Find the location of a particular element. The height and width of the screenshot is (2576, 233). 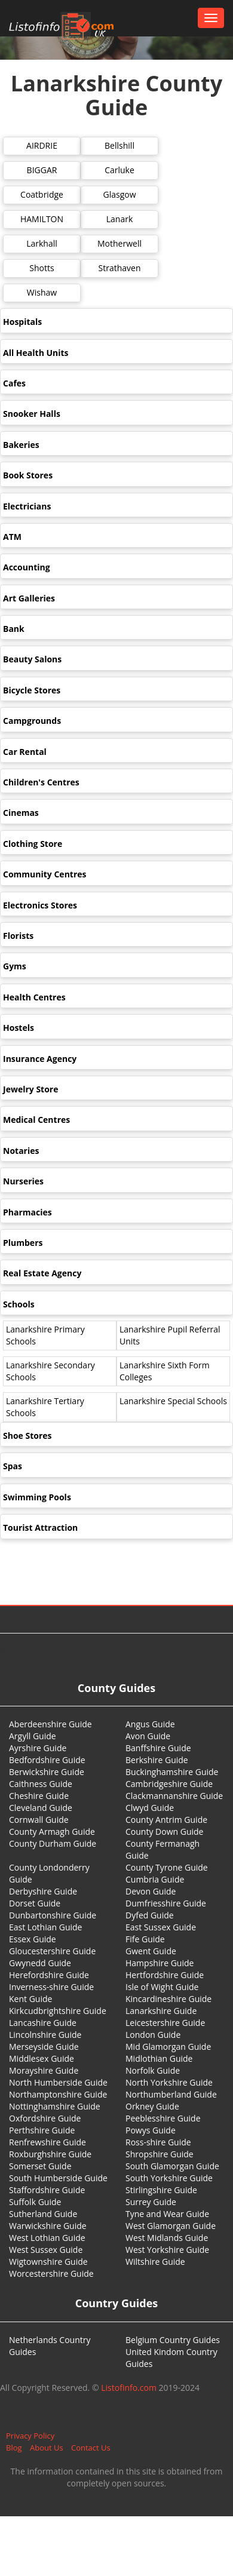

Leicestershire Guide is located at coordinates (165, 2022).